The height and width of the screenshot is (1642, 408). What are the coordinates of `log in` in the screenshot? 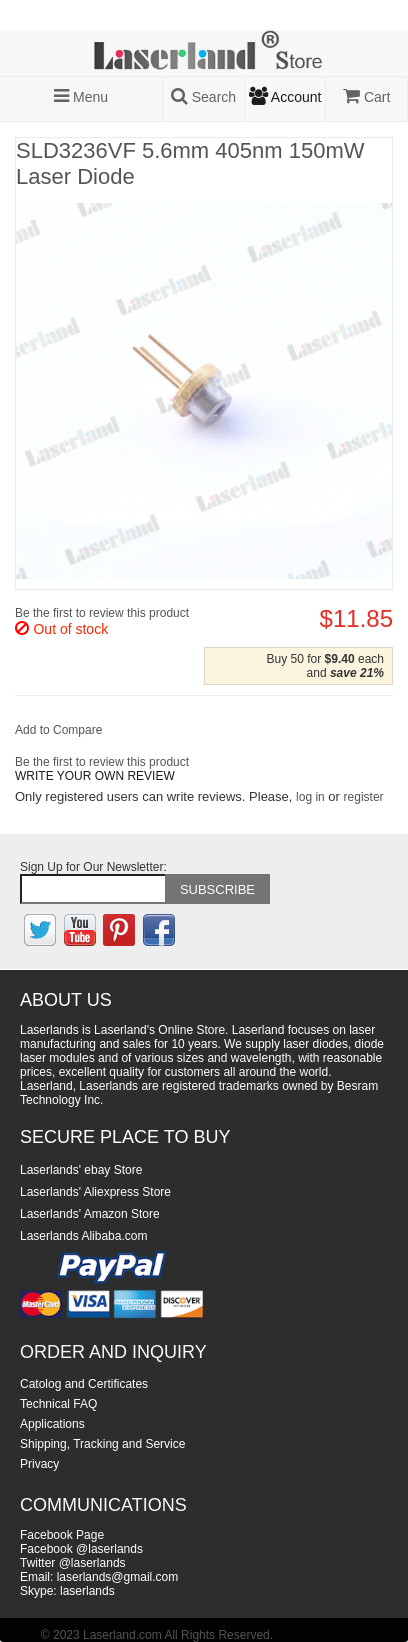 It's located at (310, 797).